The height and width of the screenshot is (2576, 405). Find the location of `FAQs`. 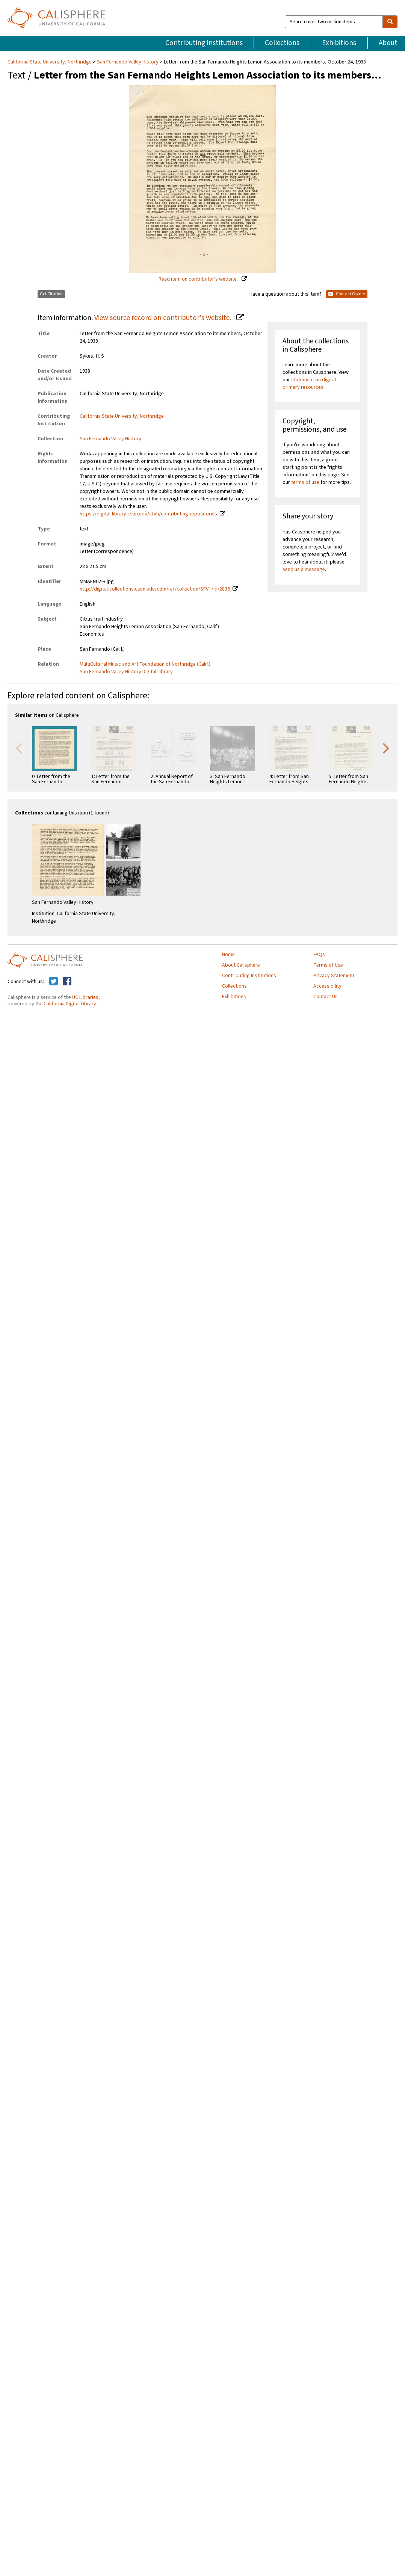

FAQs is located at coordinates (319, 954).